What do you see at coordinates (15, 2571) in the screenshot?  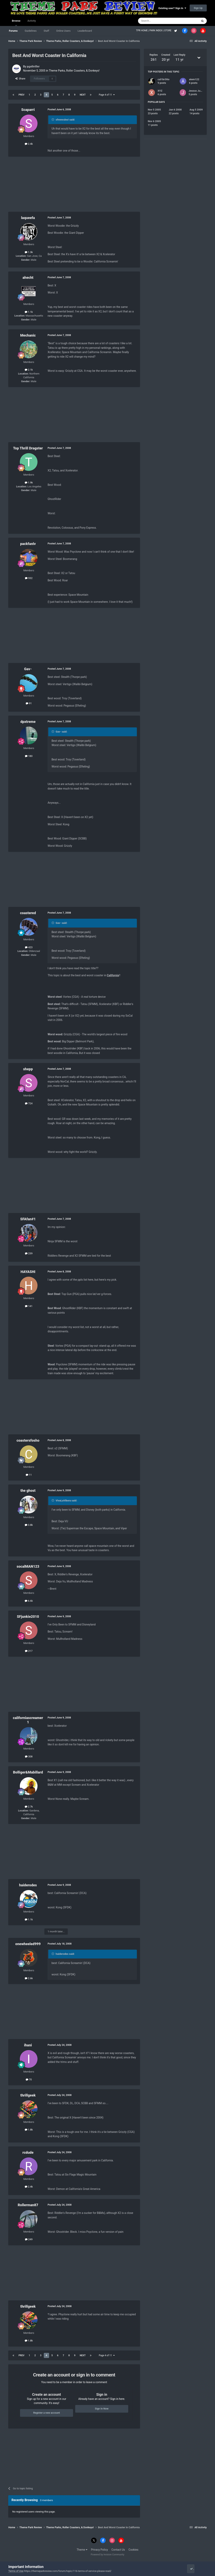 I see `Terms of Use` at bounding box center [15, 2571].